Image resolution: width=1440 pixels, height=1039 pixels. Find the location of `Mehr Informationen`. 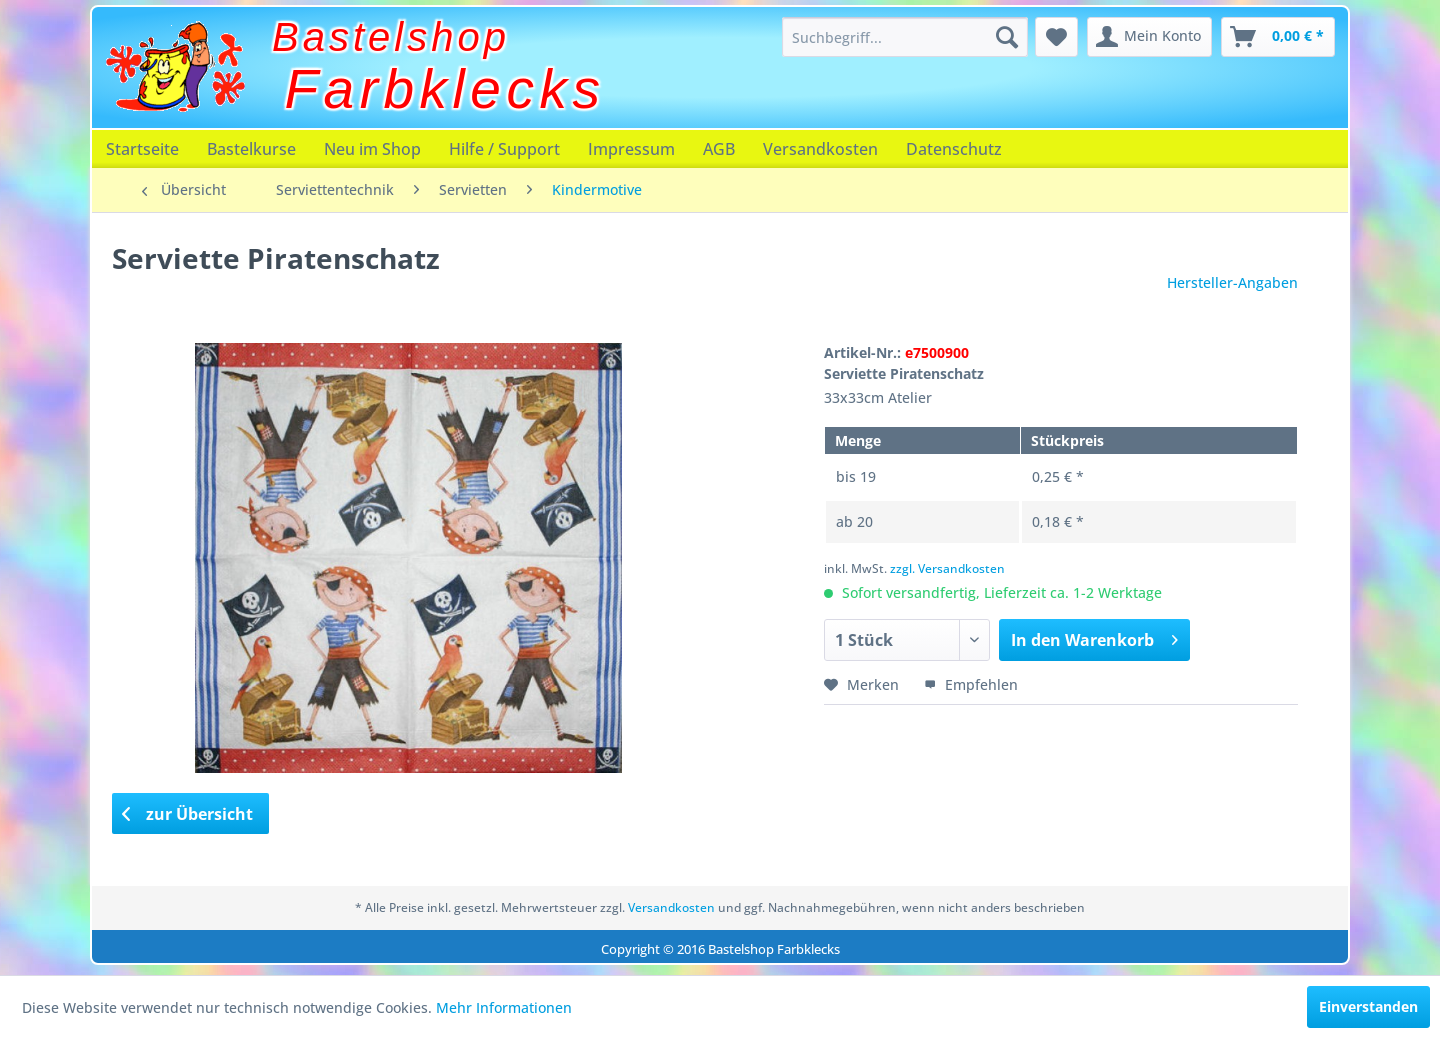

Mehr Informationen is located at coordinates (504, 1007).